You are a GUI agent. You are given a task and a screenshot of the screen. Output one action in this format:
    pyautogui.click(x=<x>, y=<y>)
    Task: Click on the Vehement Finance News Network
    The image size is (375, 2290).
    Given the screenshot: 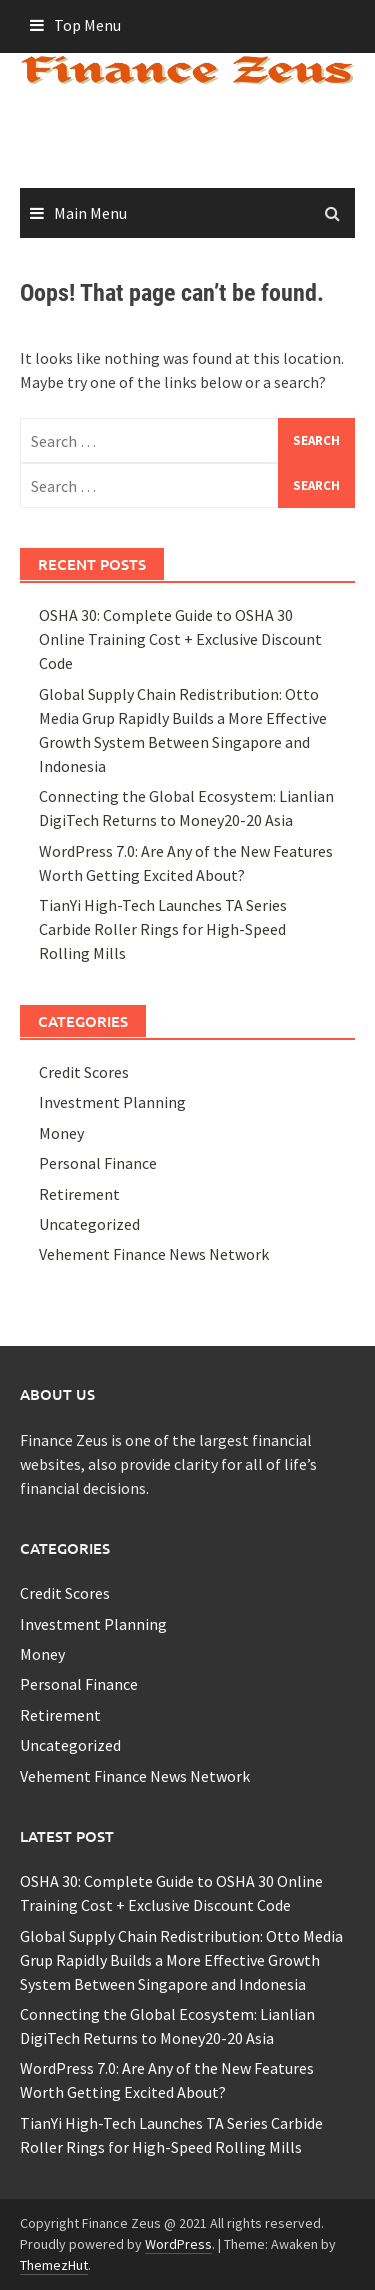 What is the action you would take?
    pyautogui.click(x=154, y=1254)
    